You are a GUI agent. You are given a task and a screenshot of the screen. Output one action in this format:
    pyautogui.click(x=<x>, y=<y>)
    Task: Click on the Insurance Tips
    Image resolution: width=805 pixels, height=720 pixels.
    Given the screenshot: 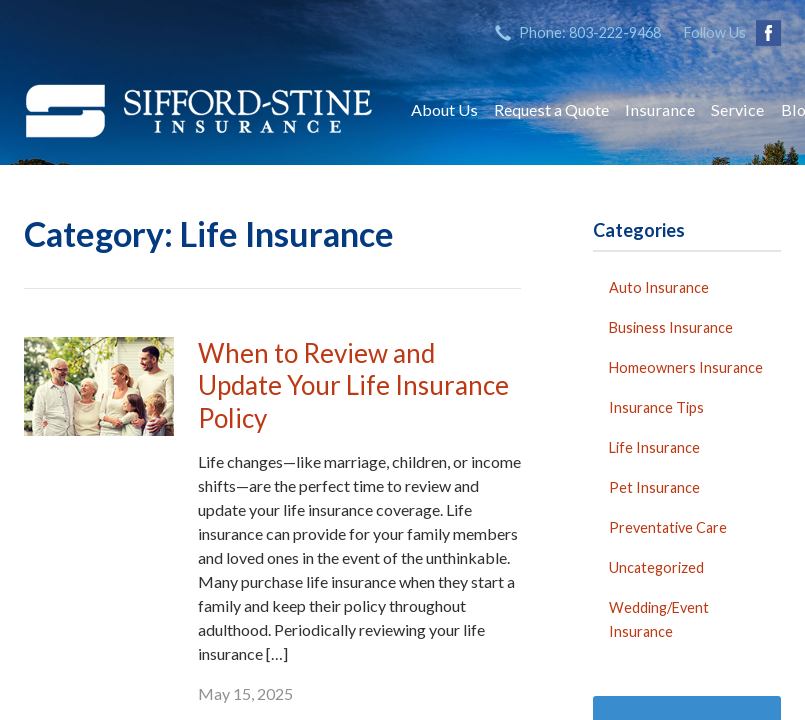 What is the action you would take?
    pyautogui.click(x=656, y=407)
    